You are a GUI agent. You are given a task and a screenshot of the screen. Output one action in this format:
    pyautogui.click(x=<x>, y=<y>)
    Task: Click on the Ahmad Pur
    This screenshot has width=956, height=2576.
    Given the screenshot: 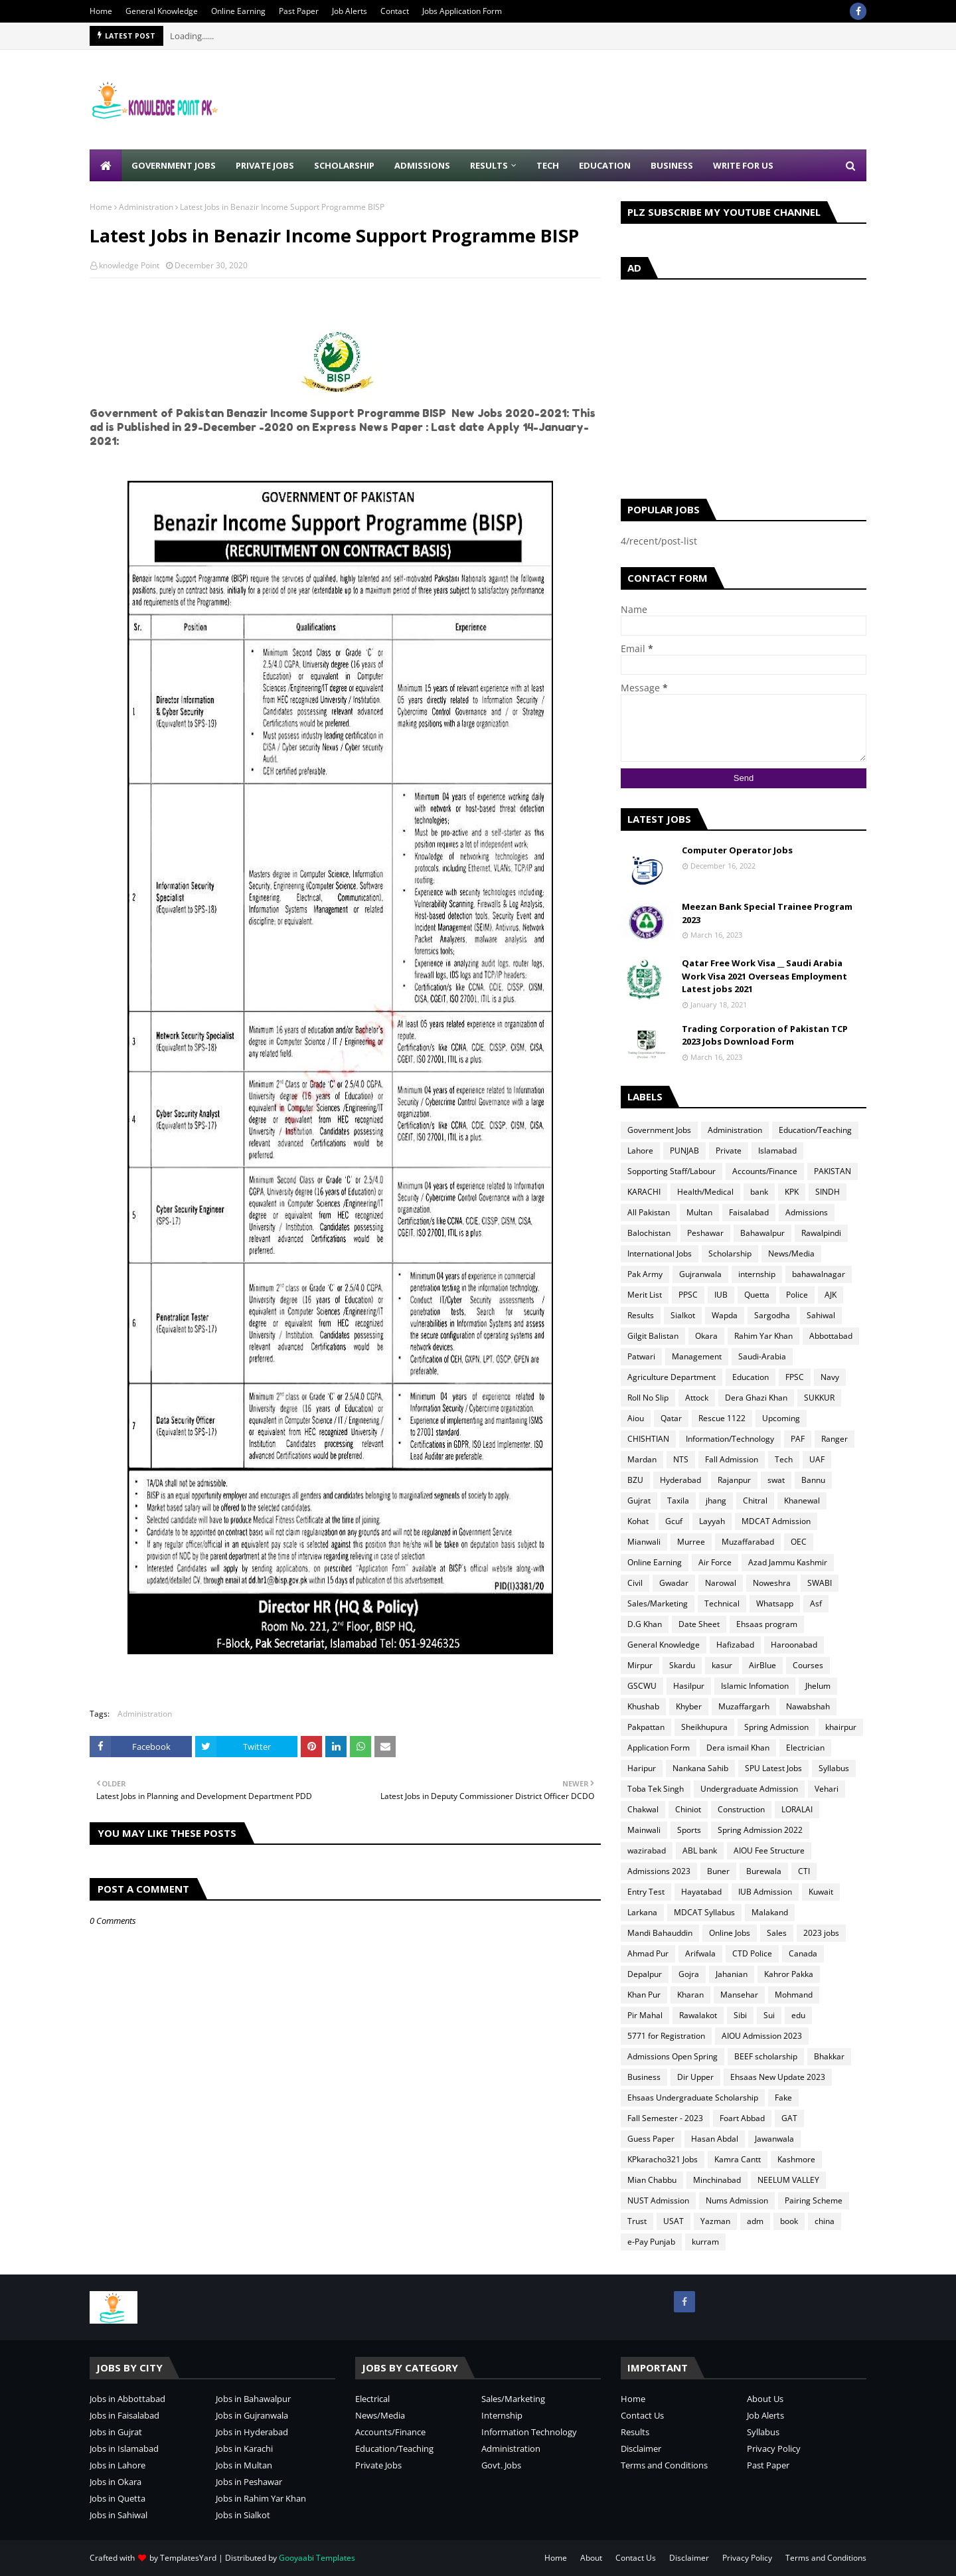 What is the action you would take?
    pyautogui.click(x=648, y=1953)
    